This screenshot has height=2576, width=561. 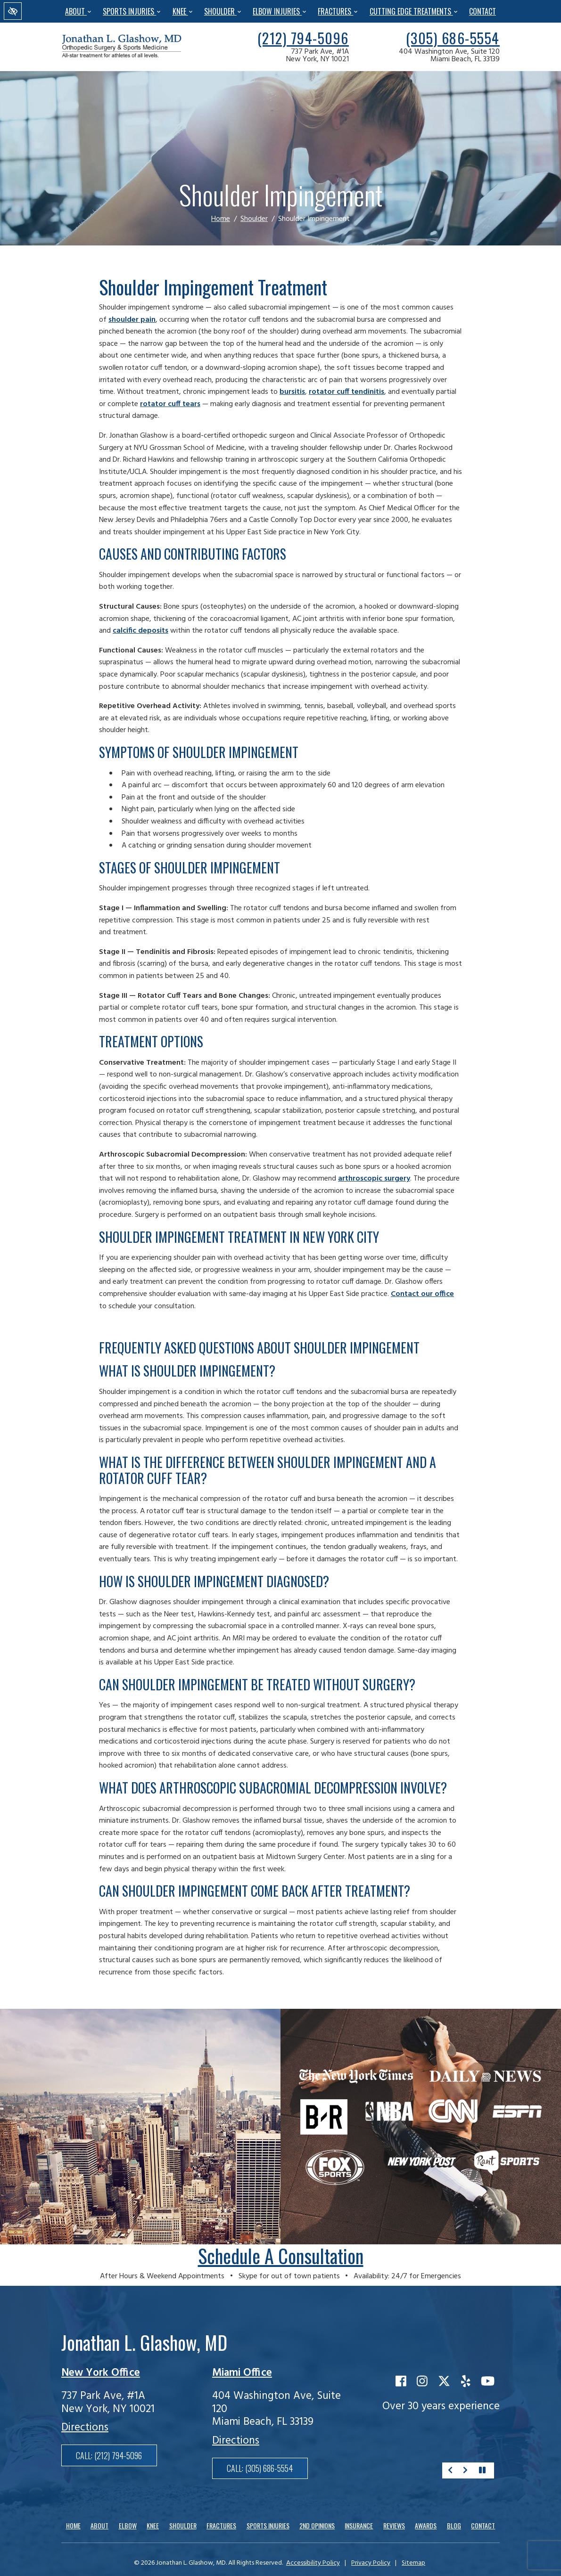 What do you see at coordinates (444, 2382) in the screenshot?
I see `[Our X Account]` at bounding box center [444, 2382].